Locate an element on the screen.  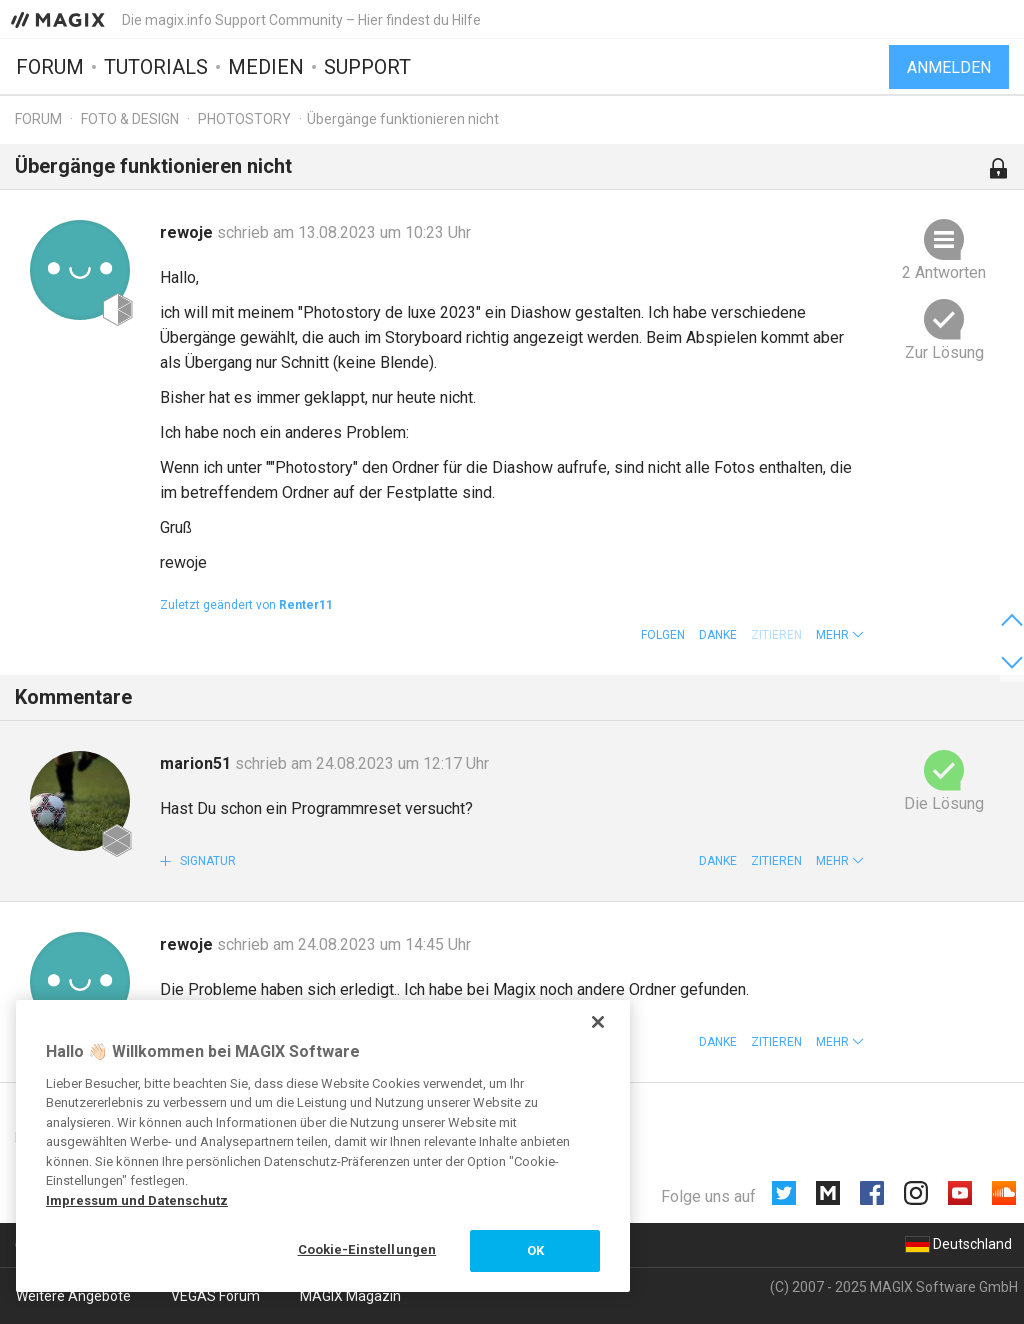
Zur Lösung is located at coordinates (944, 352).